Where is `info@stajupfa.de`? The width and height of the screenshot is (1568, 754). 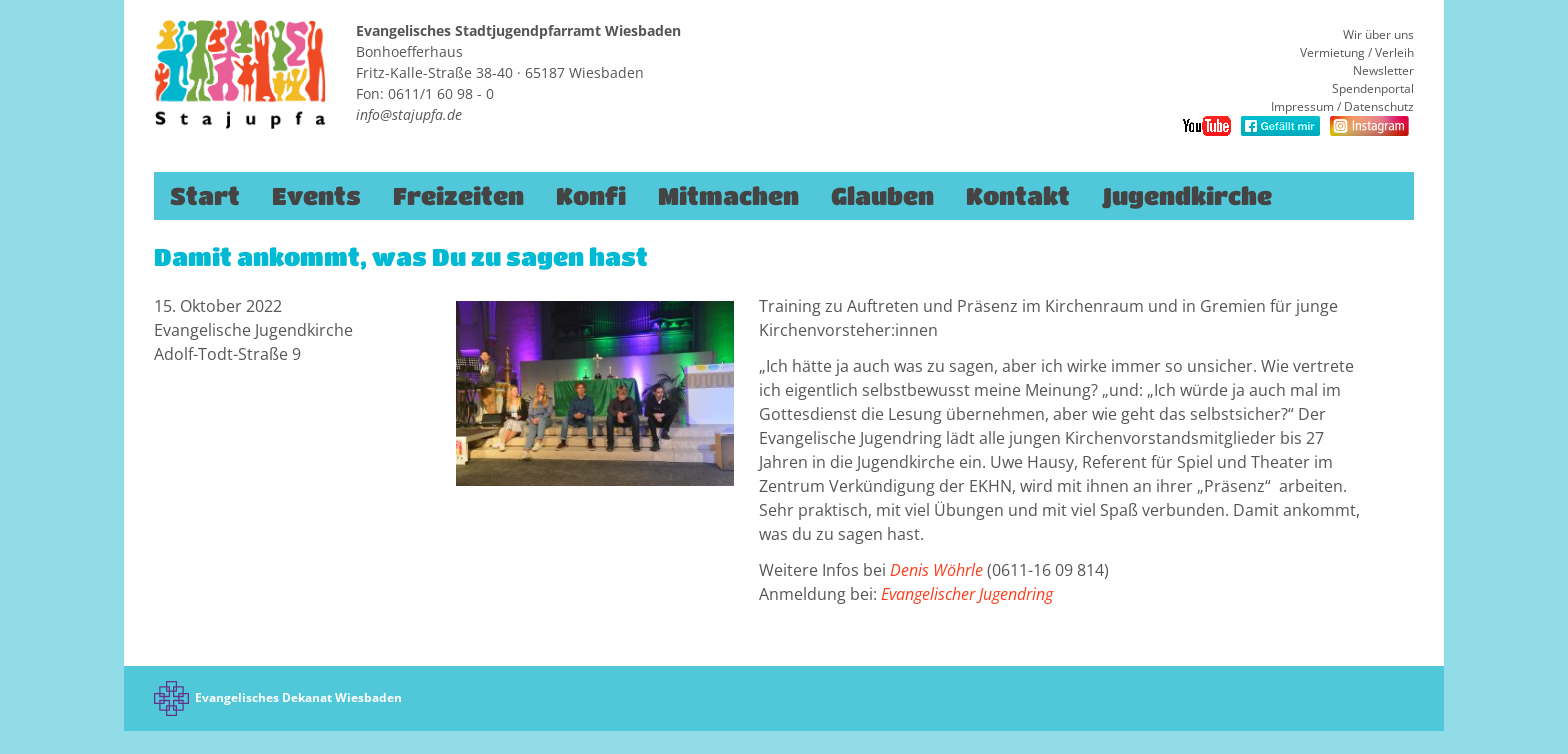 info@stajupfa.de is located at coordinates (409, 114).